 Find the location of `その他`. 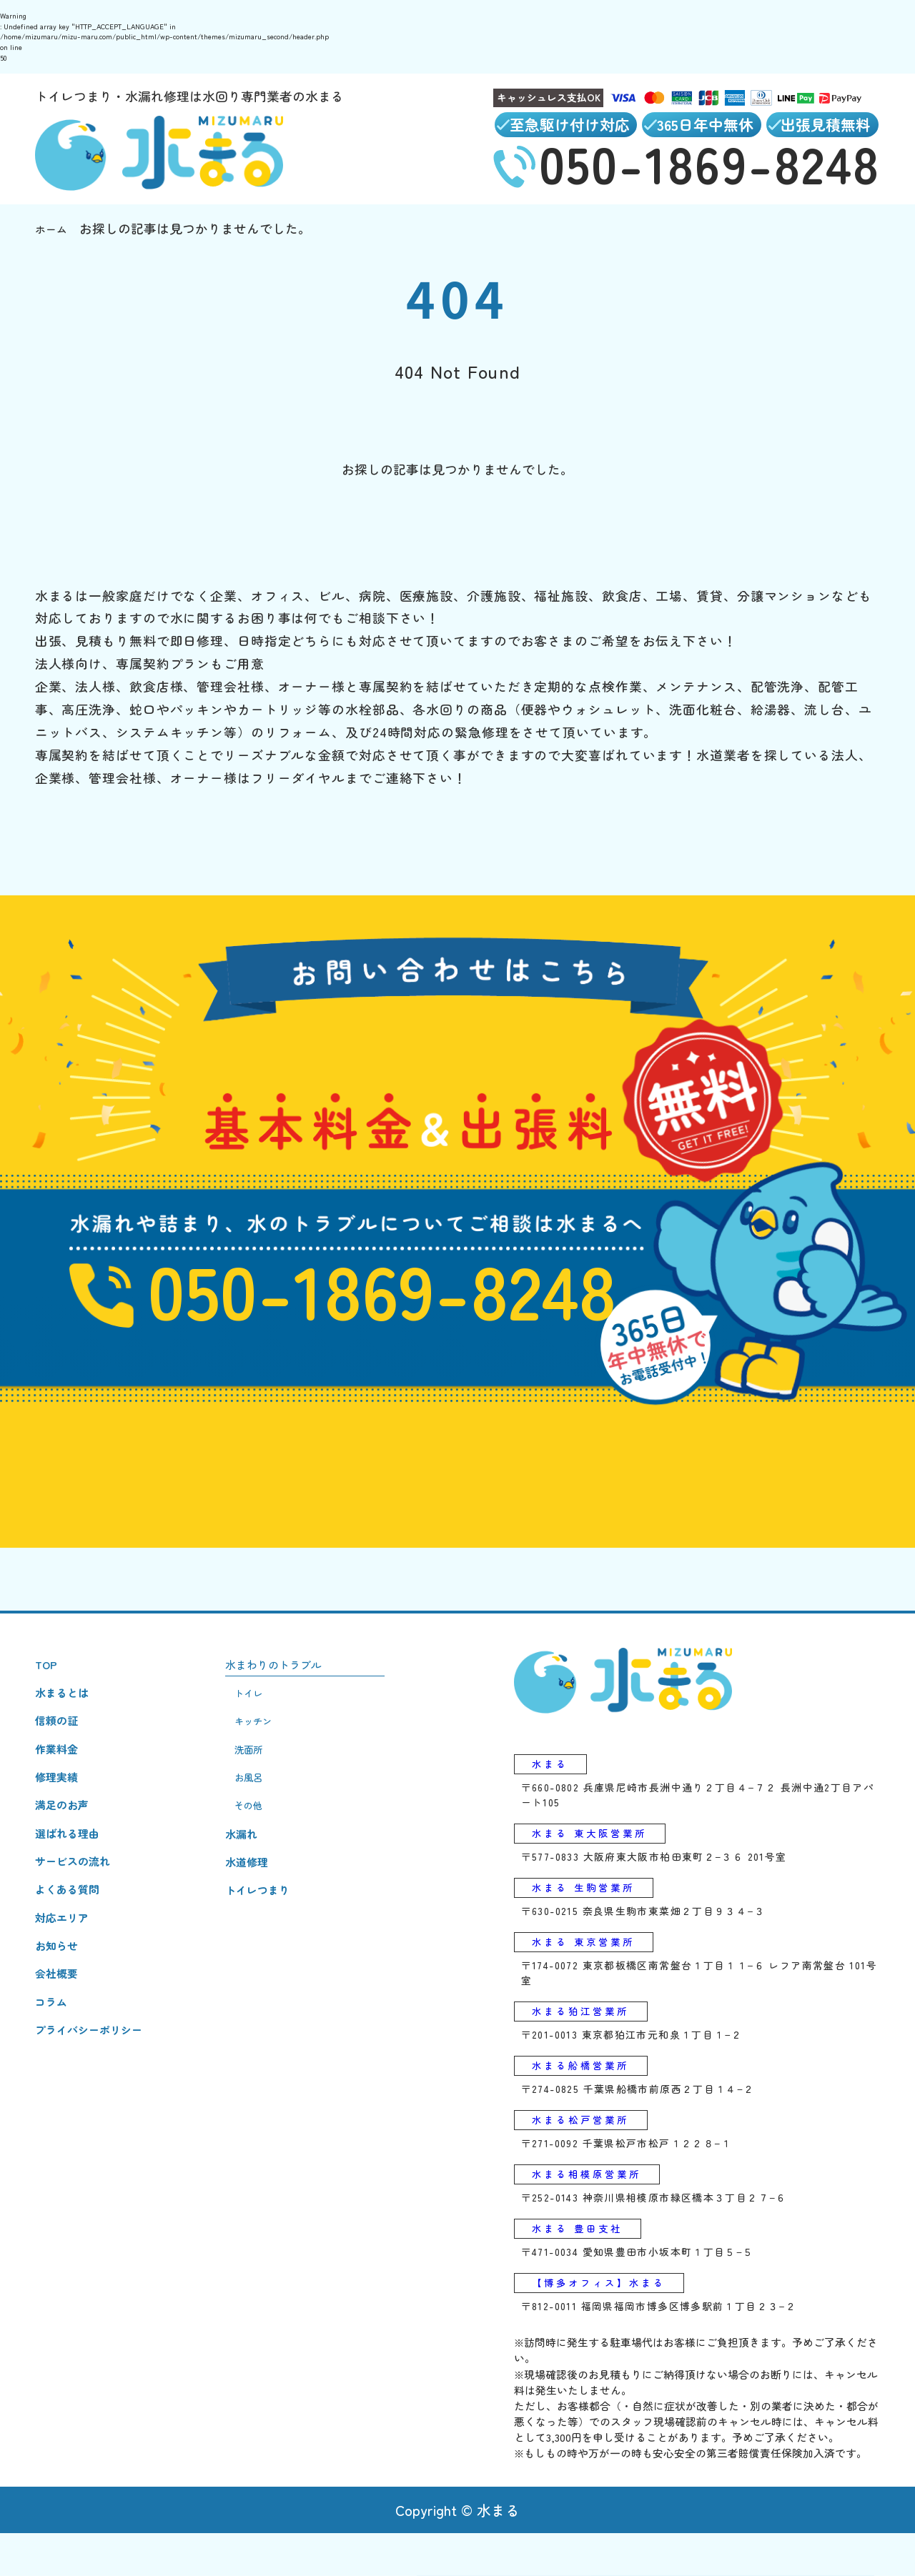

その他 is located at coordinates (267, 1844).